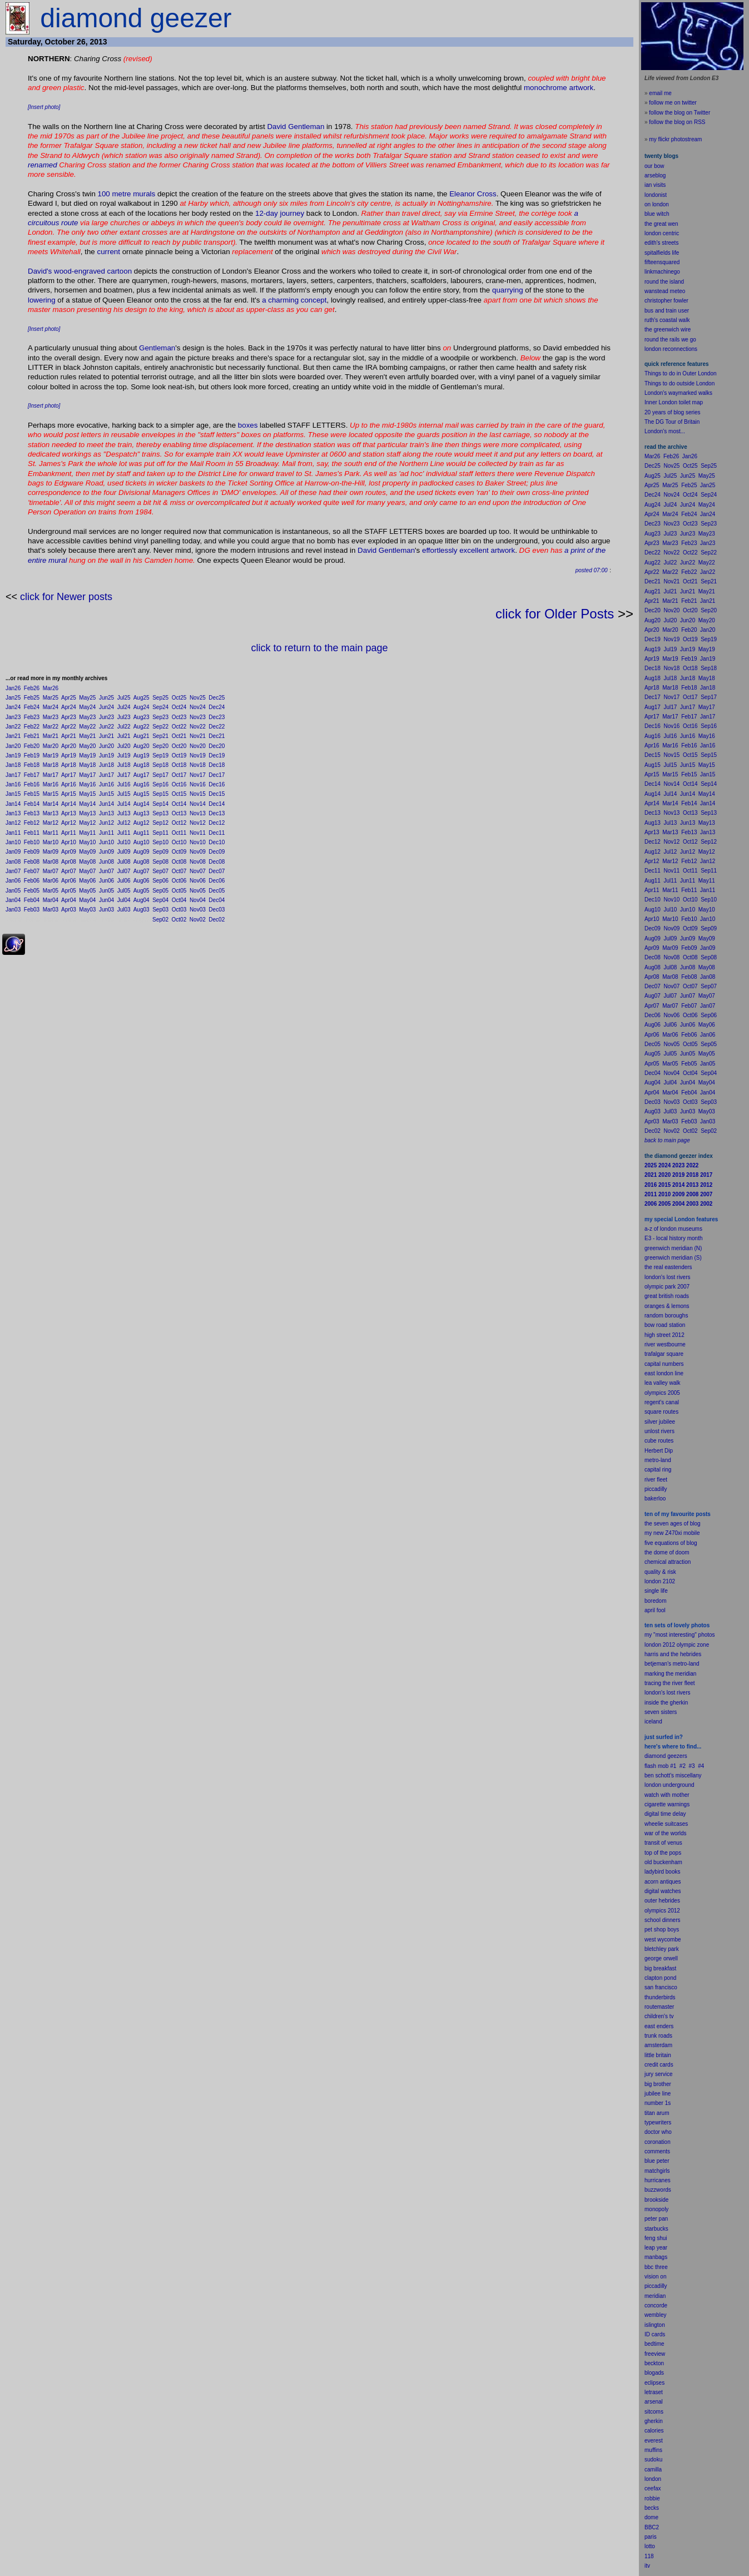 Image resolution: width=749 pixels, height=2576 pixels. Describe the element at coordinates (295, 126) in the screenshot. I see `David Gentleman` at that location.